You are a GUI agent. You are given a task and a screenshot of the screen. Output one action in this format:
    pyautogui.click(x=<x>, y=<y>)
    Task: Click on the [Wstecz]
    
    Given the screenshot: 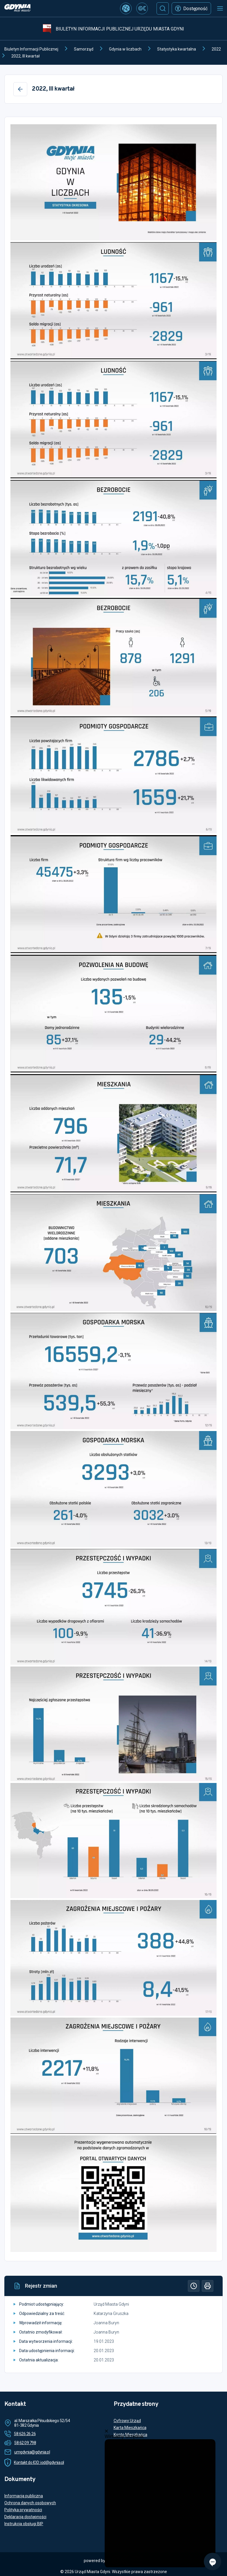 What is the action you would take?
    pyautogui.click(x=20, y=89)
    